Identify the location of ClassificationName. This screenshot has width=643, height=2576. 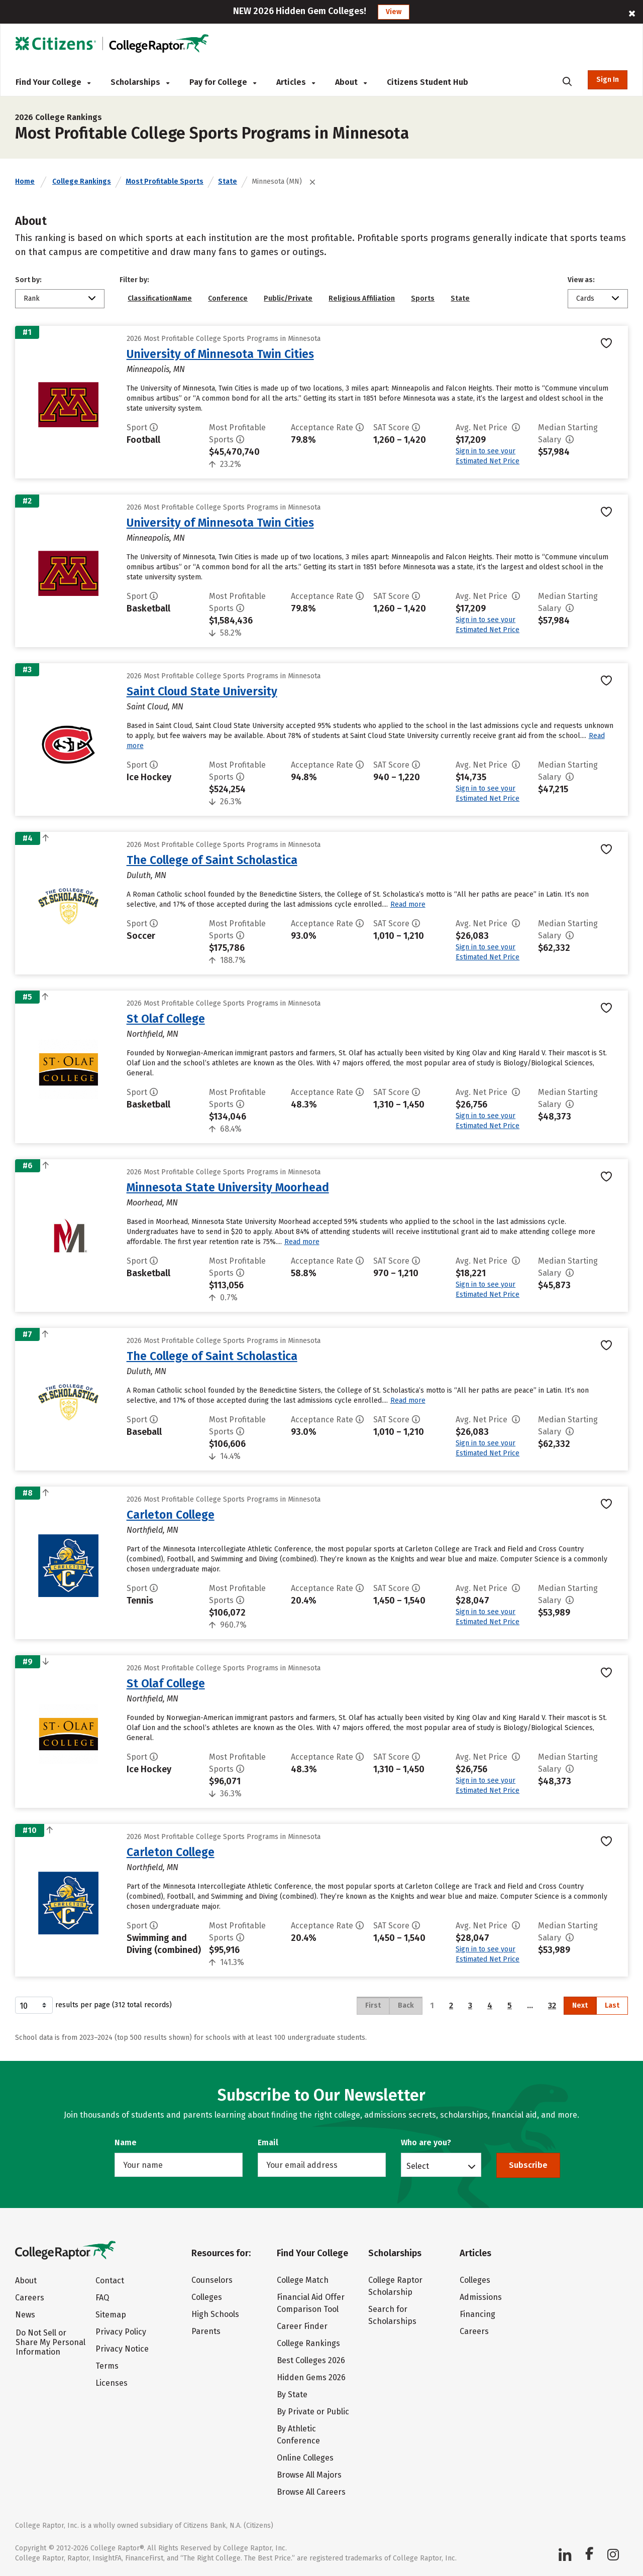
(160, 298).